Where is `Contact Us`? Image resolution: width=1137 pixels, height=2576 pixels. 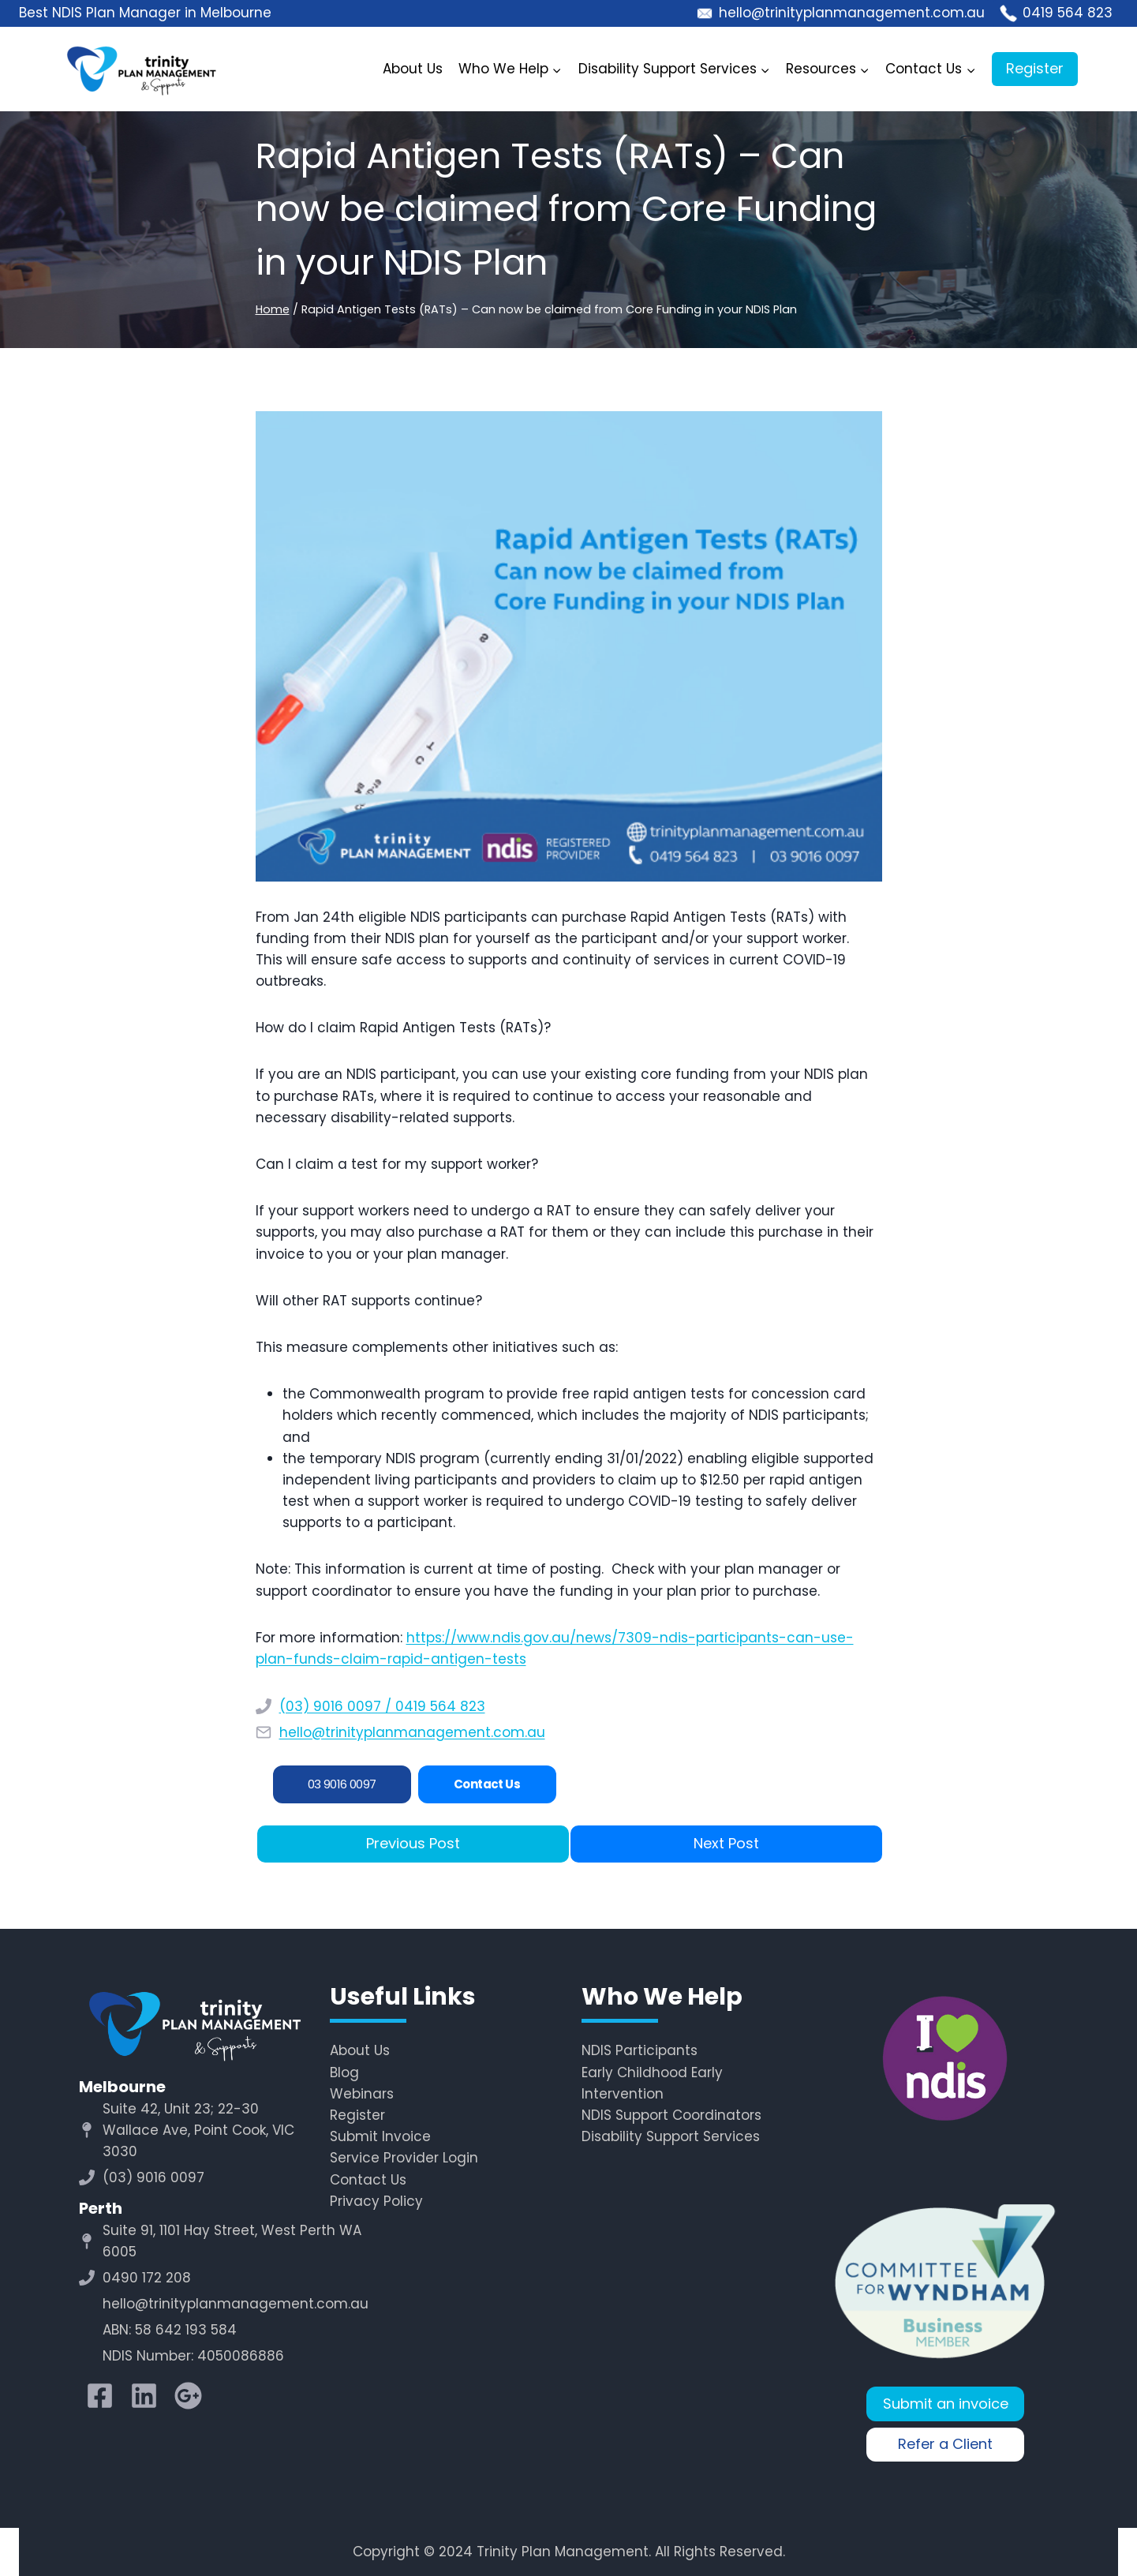
Contact Us is located at coordinates (368, 2179).